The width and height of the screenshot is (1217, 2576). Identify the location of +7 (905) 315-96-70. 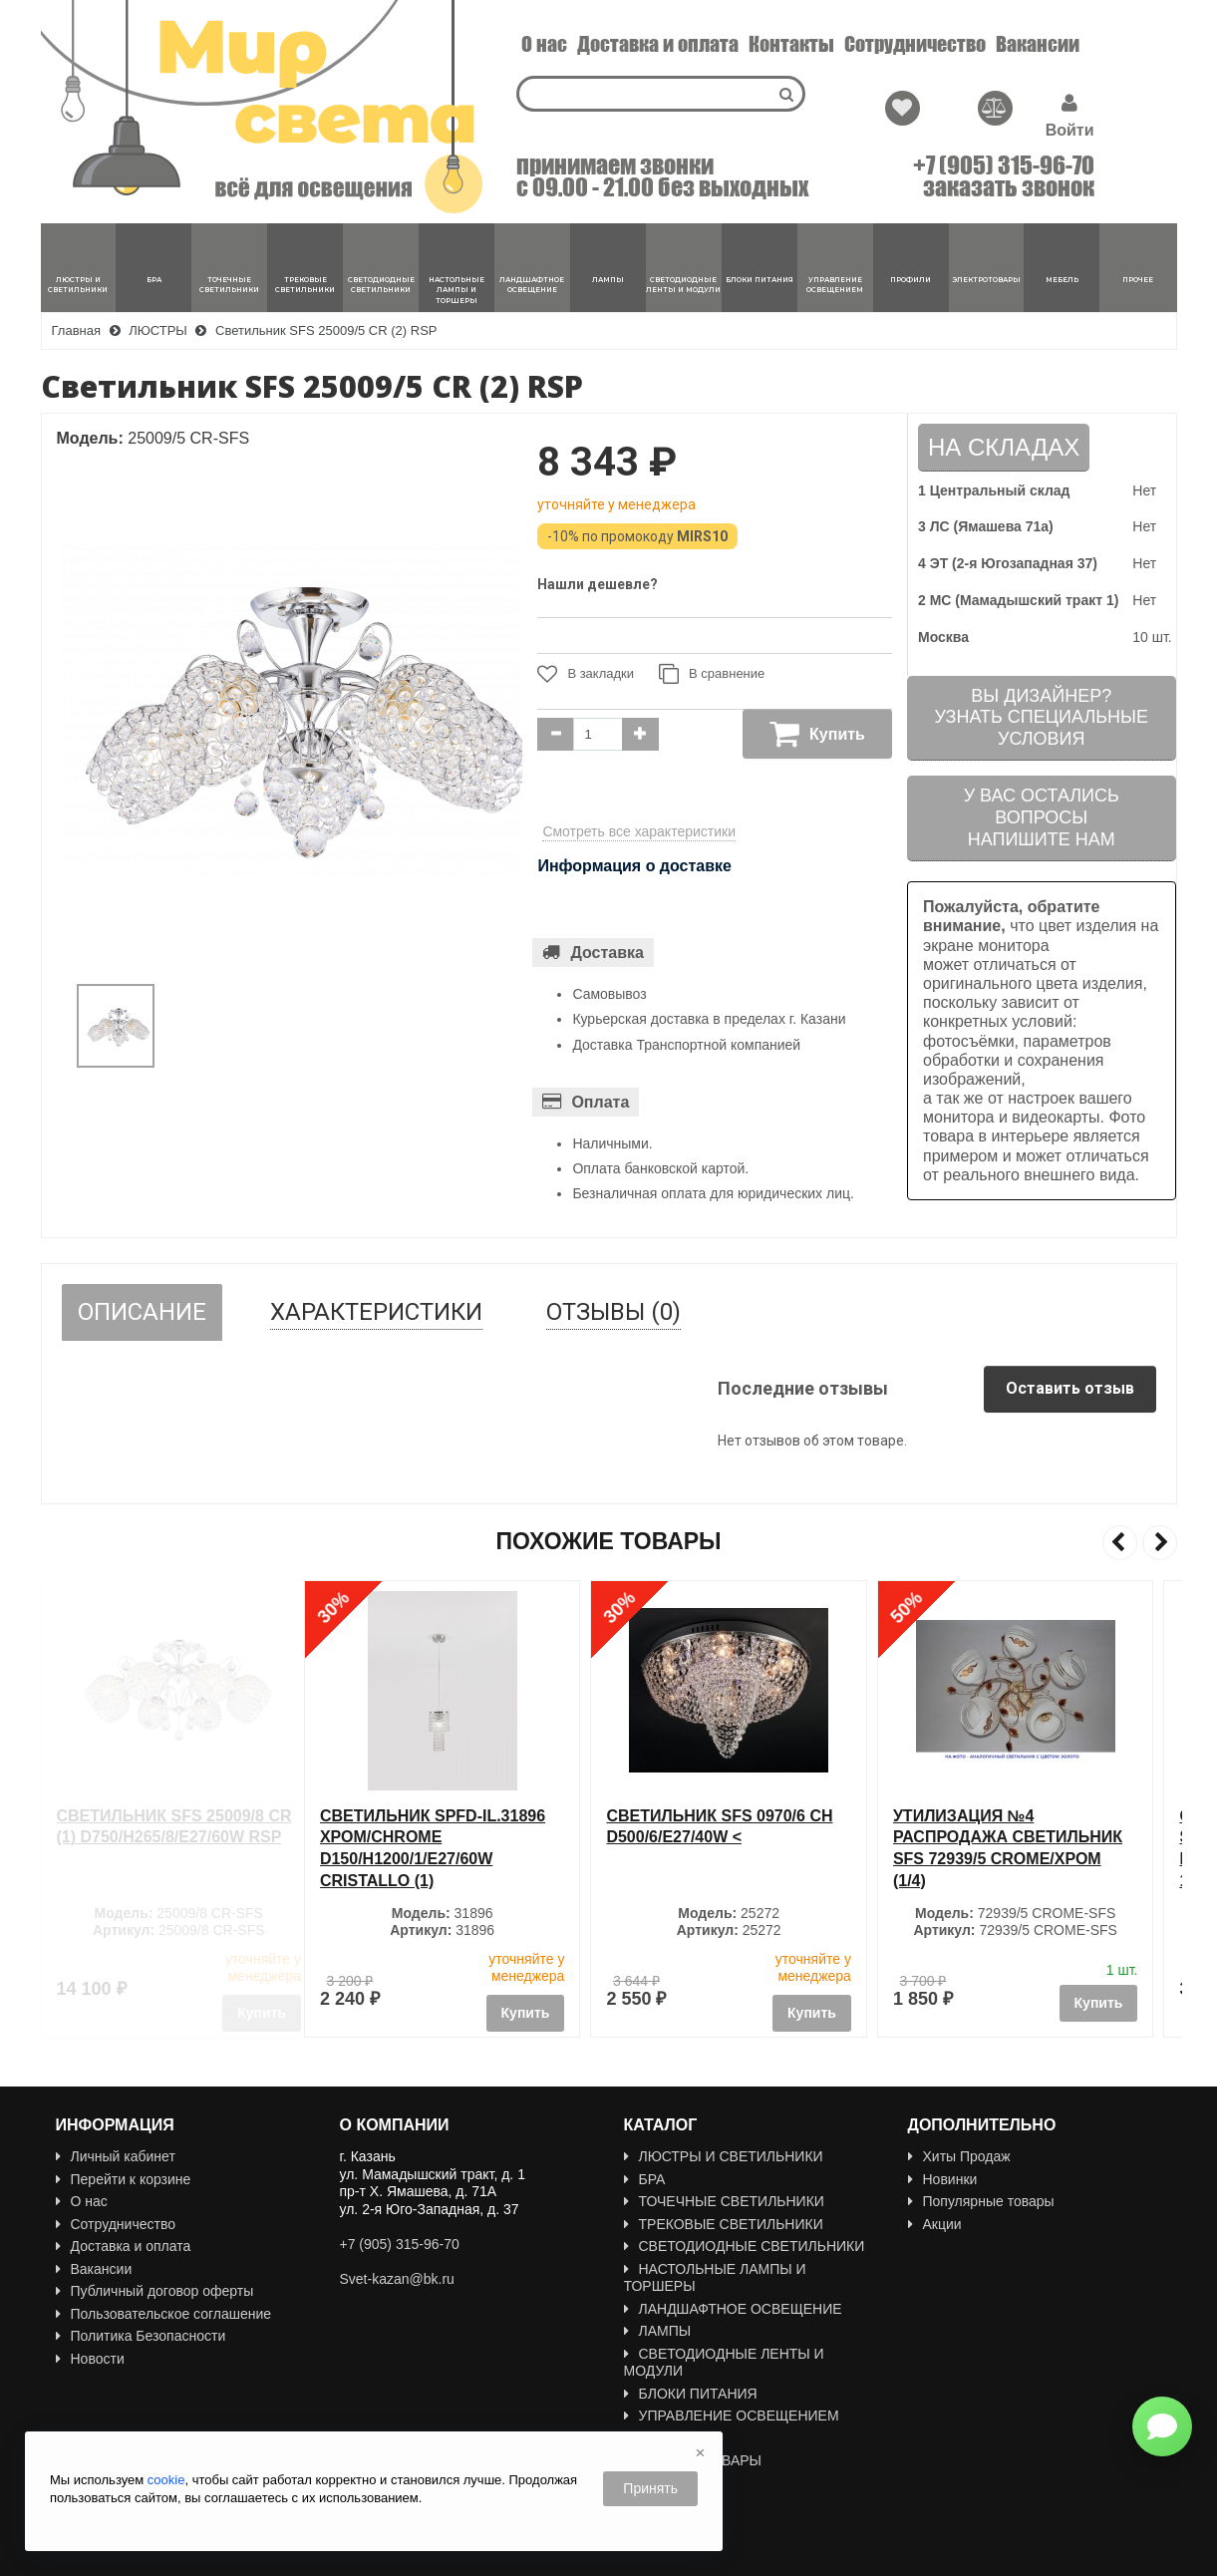
(1003, 165).